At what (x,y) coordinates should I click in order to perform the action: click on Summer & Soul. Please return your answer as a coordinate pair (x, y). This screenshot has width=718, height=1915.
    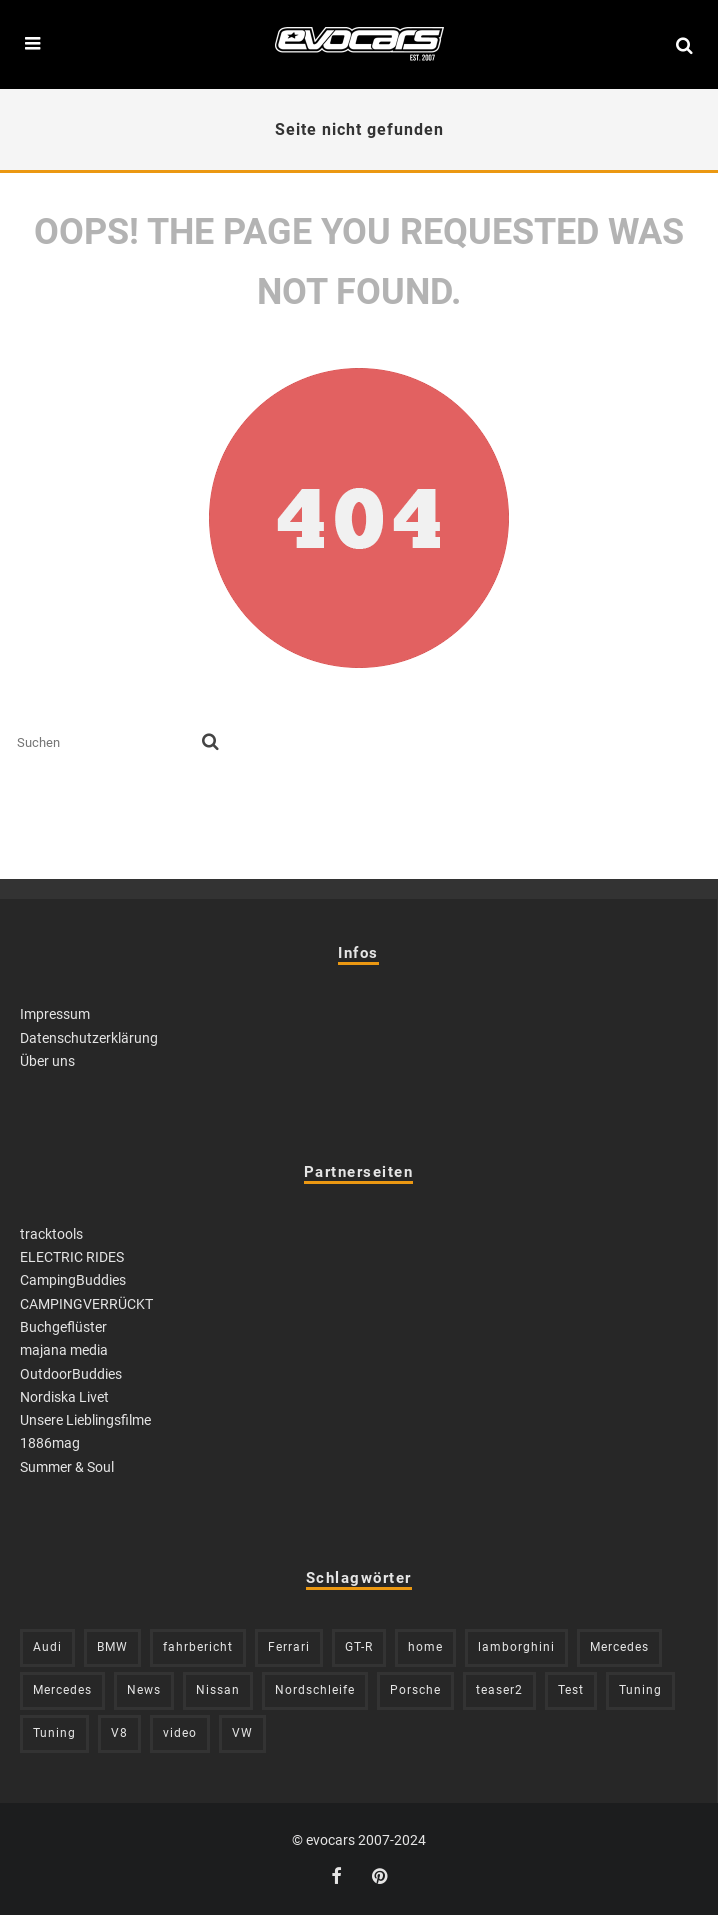
    Looking at the image, I should click on (67, 1467).